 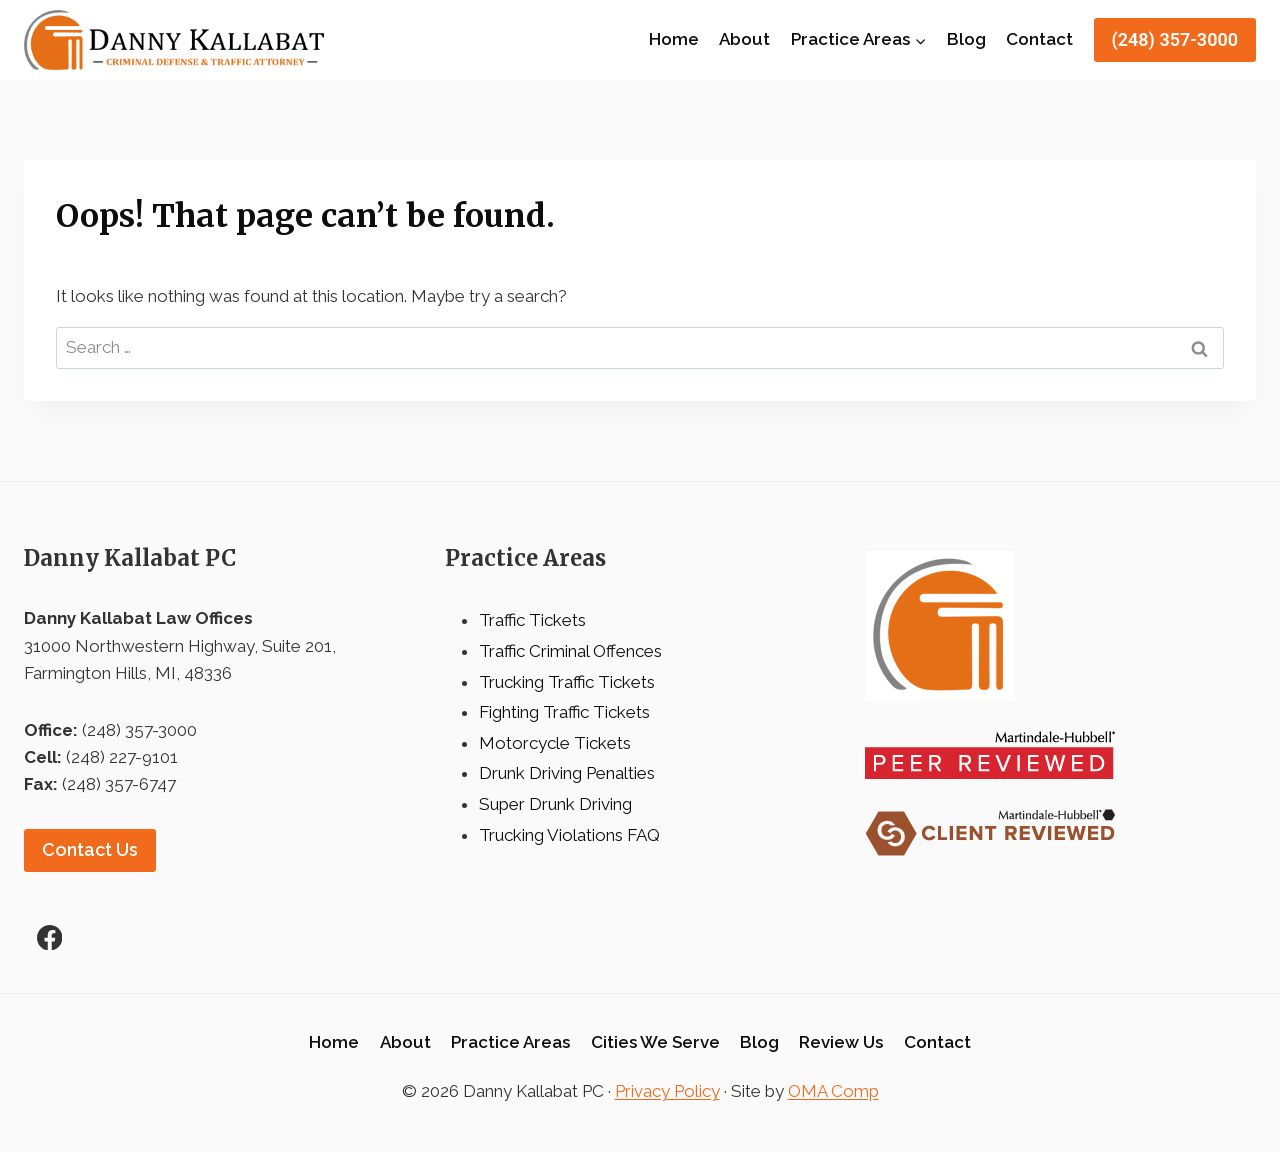 What do you see at coordinates (49, 937) in the screenshot?
I see `[Facebook]` at bounding box center [49, 937].